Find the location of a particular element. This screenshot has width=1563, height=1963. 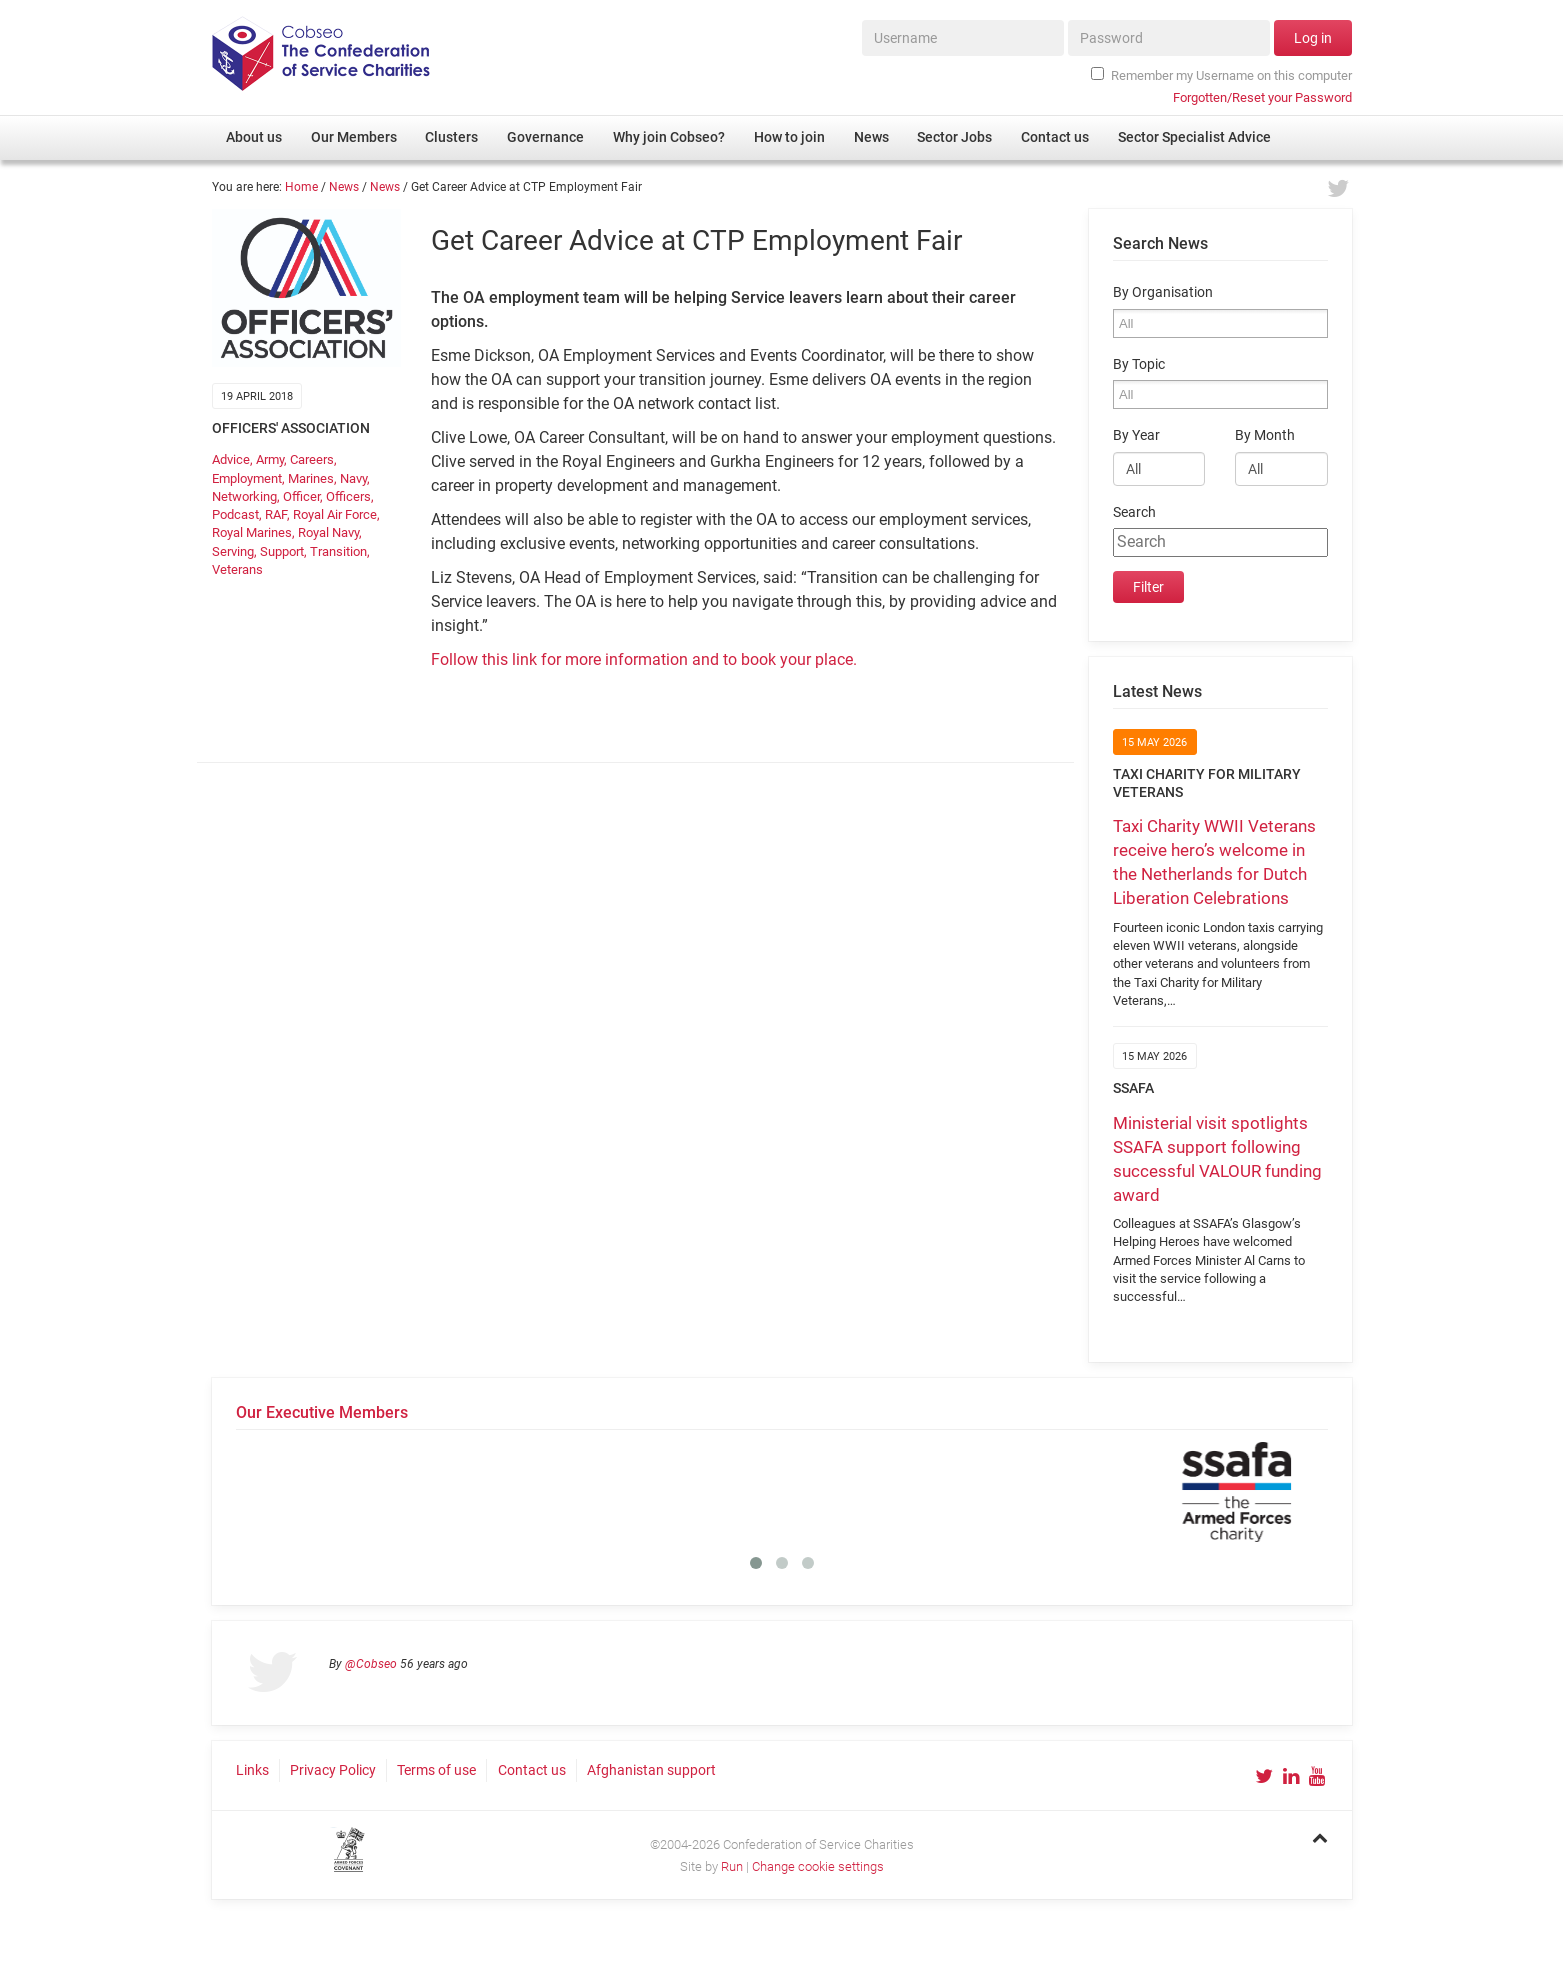

Army is located at coordinates (270, 459).